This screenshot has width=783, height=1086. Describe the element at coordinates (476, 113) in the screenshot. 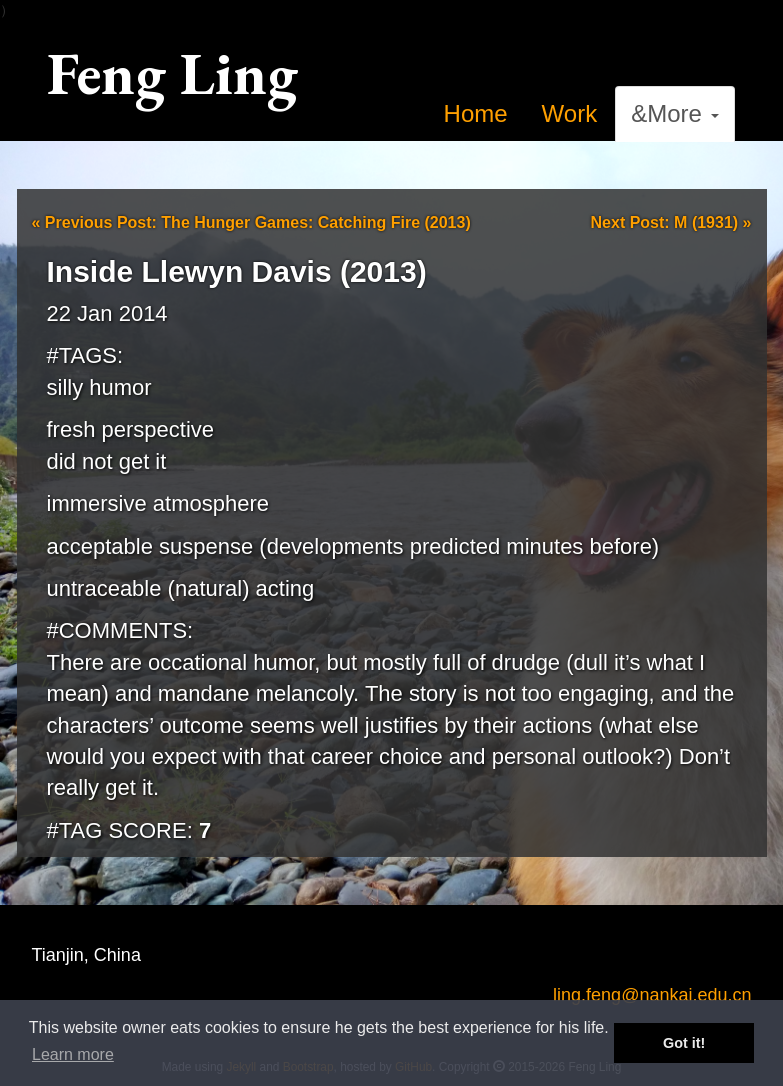

I see `Home` at that location.